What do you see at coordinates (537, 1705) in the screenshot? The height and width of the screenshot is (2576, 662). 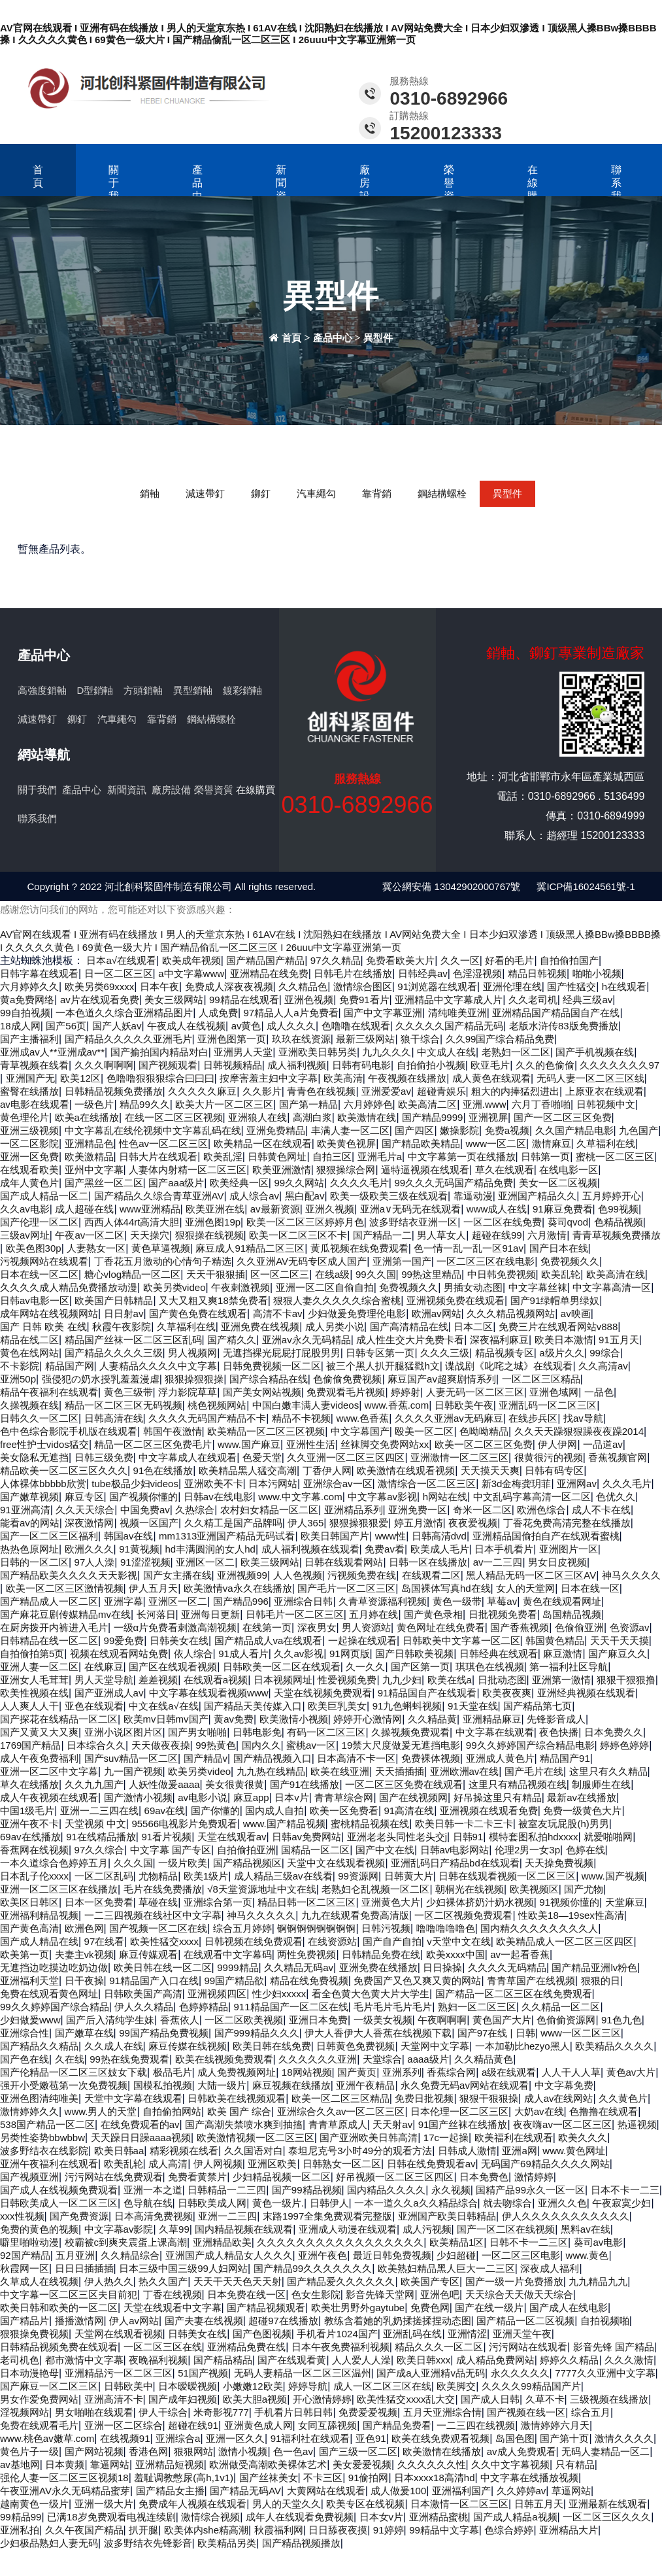 I see `国产精品第七页` at bounding box center [537, 1705].